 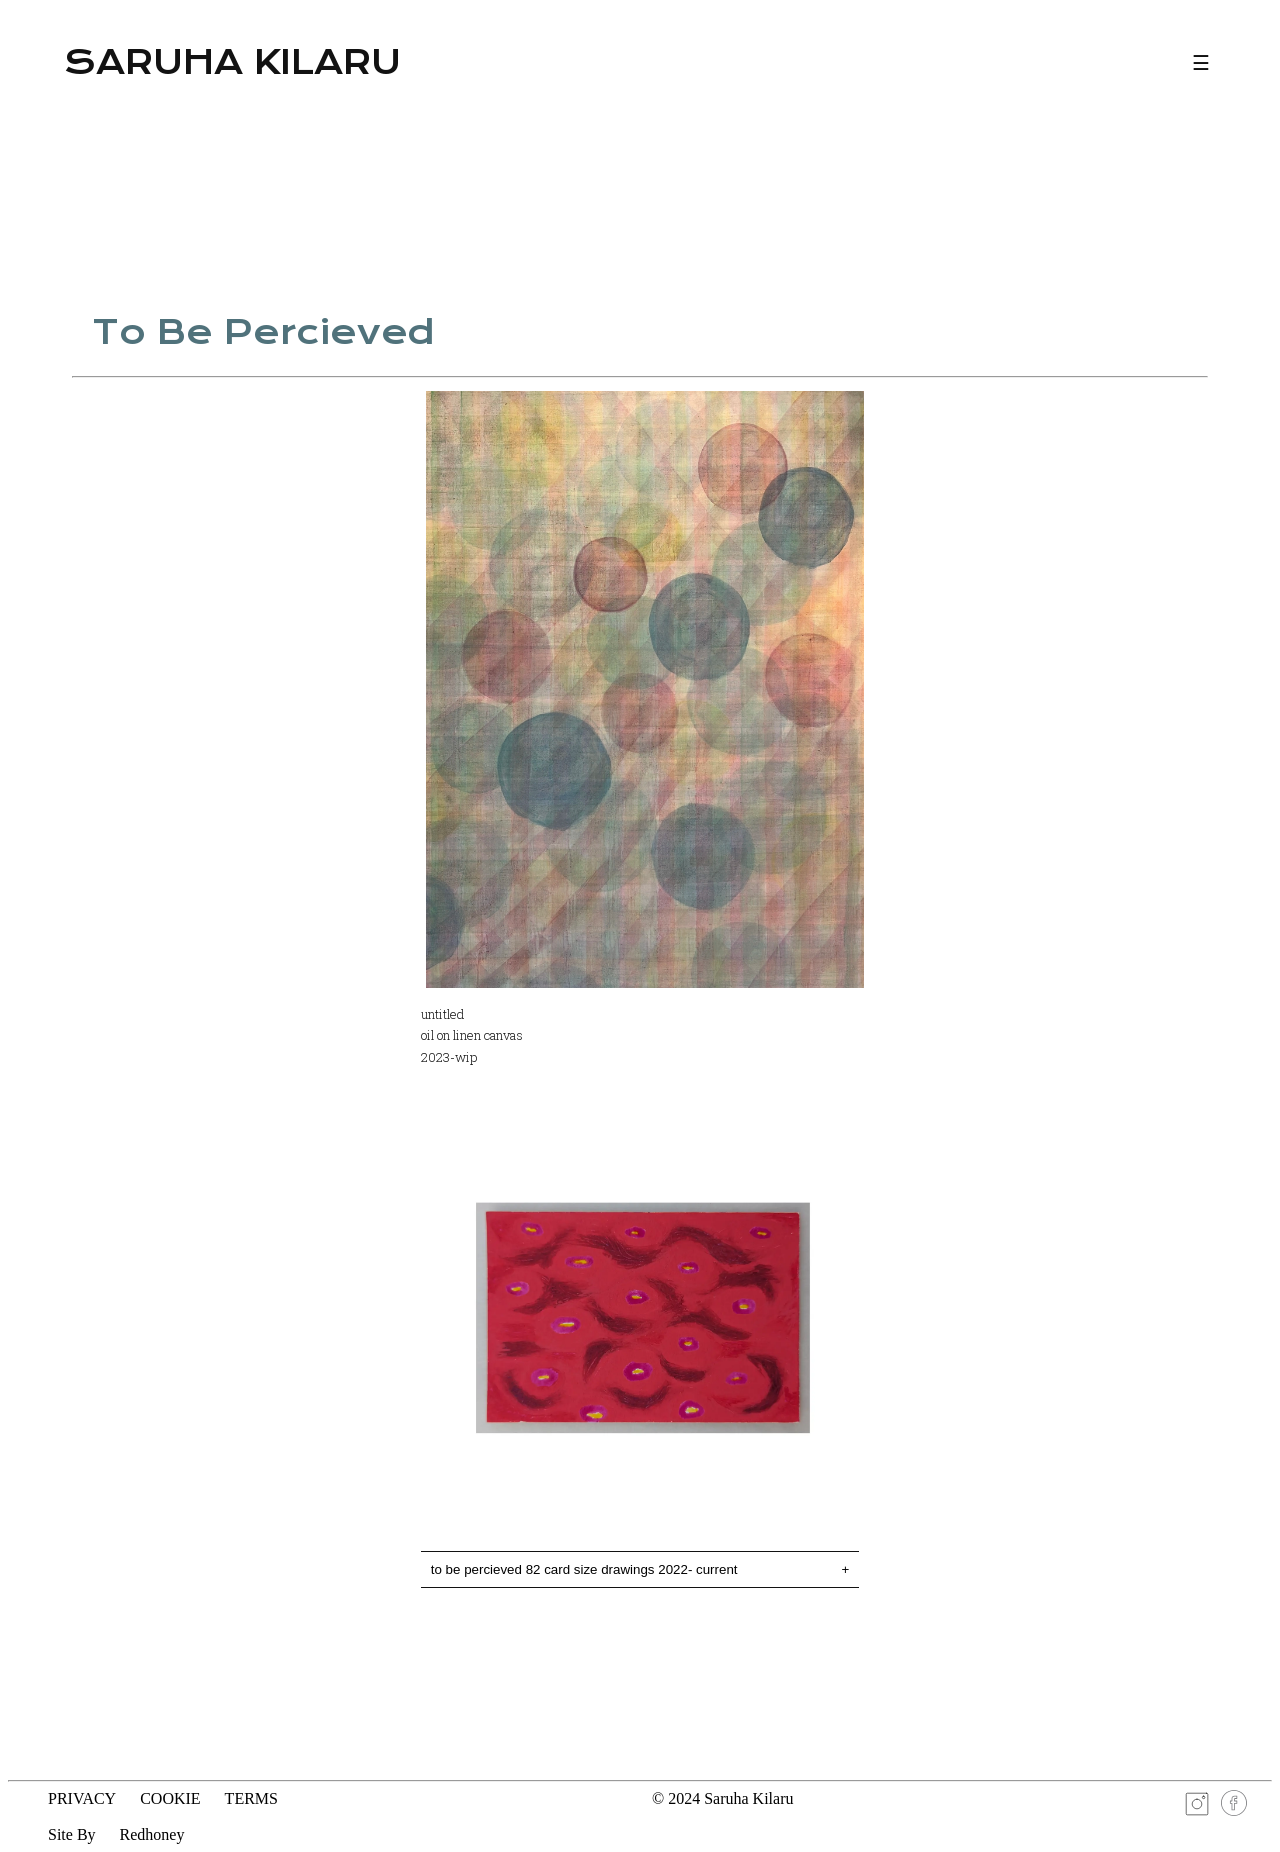 I want to click on Redhoney, so click(x=152, y=1834).